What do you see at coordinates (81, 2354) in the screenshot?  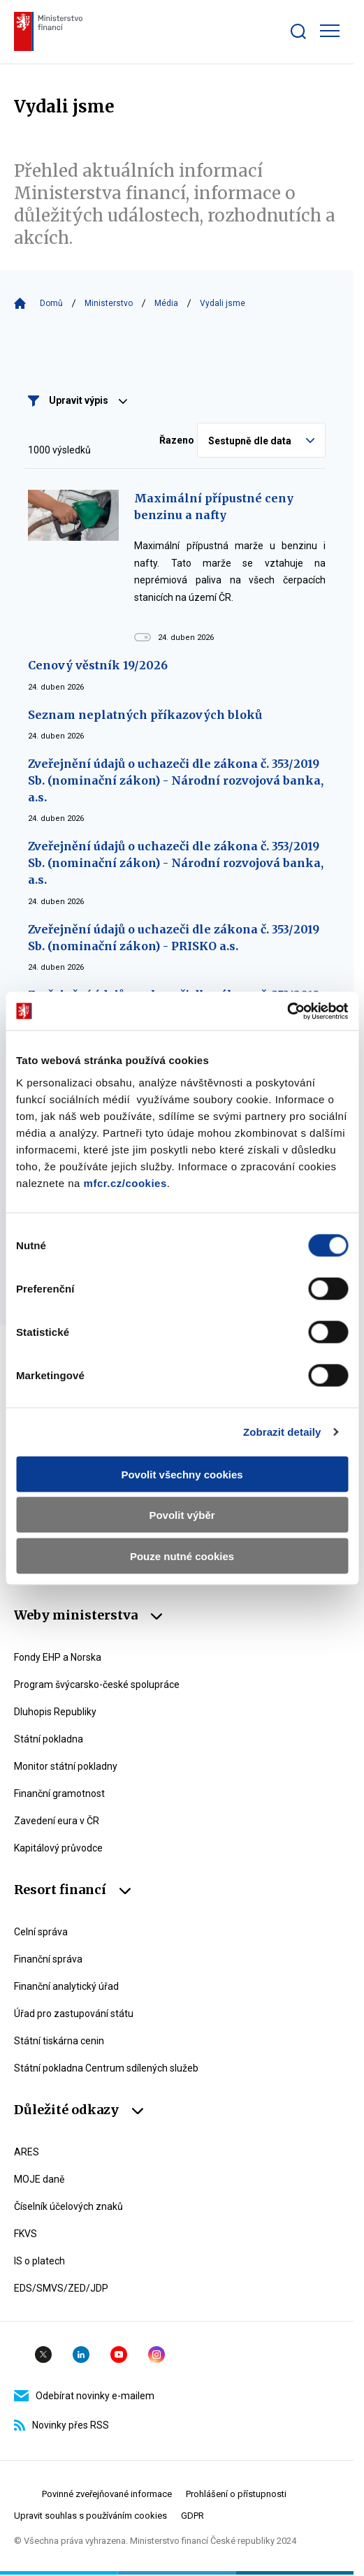 I see `Linkedin` at bounding box center [81, 2354].